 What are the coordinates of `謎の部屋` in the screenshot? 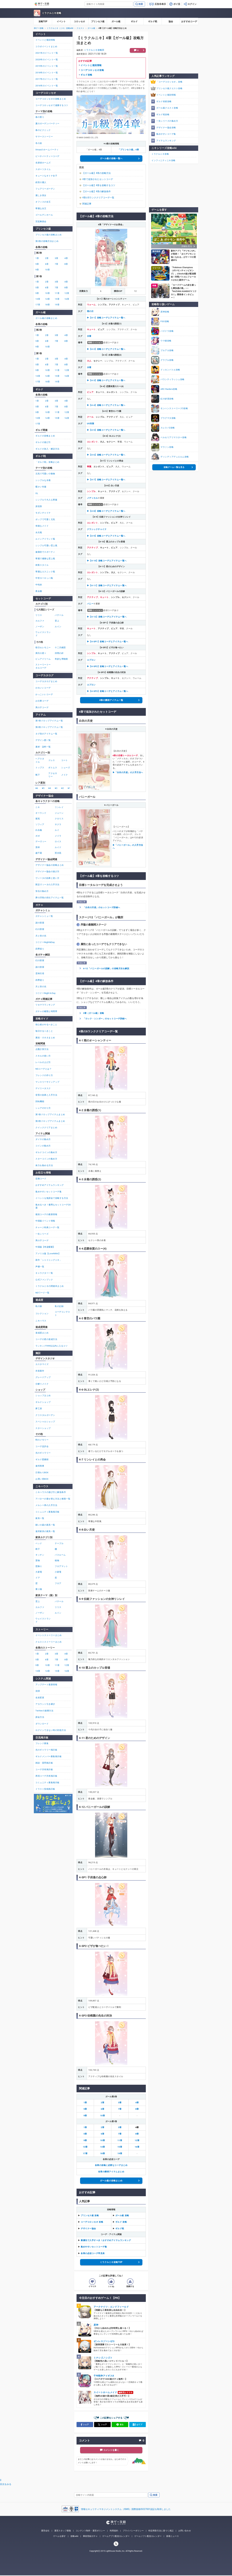 It's located at (39, 923).